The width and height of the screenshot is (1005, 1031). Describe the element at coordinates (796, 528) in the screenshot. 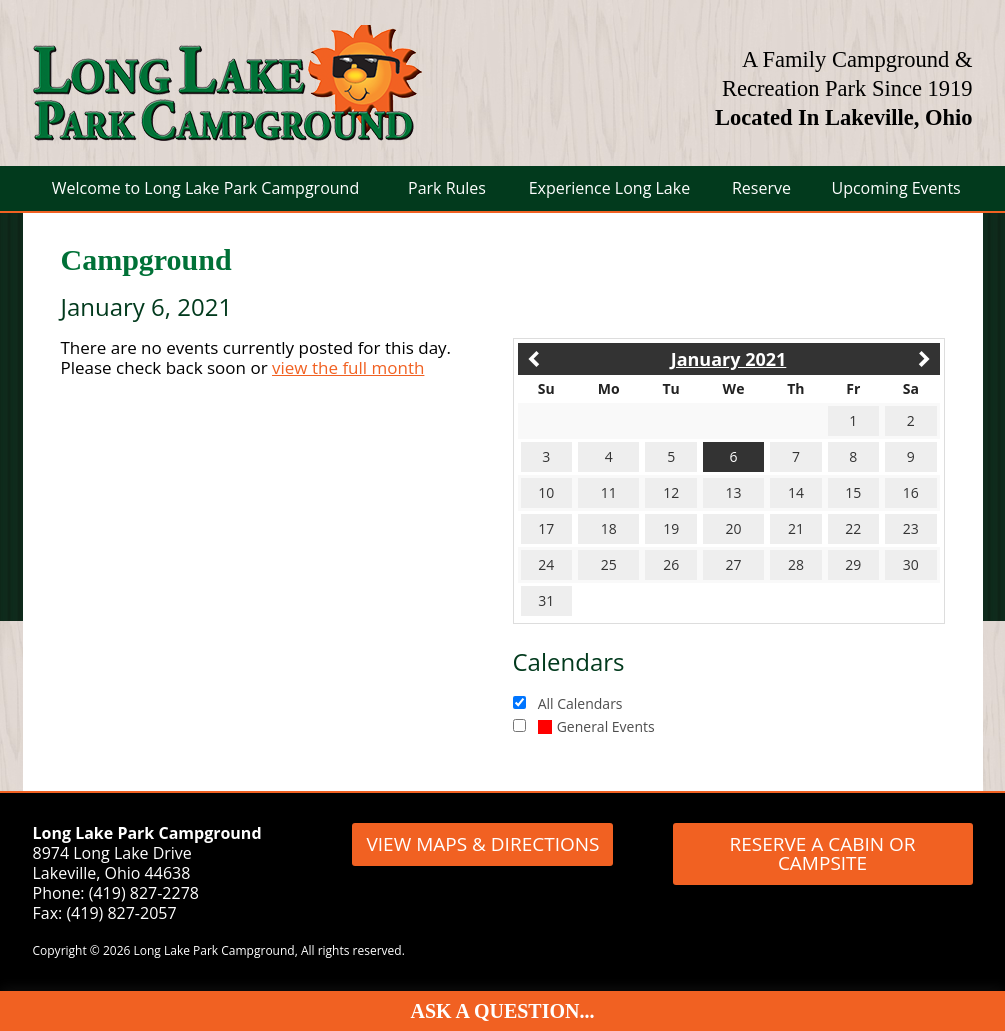

I see `21` at that location.